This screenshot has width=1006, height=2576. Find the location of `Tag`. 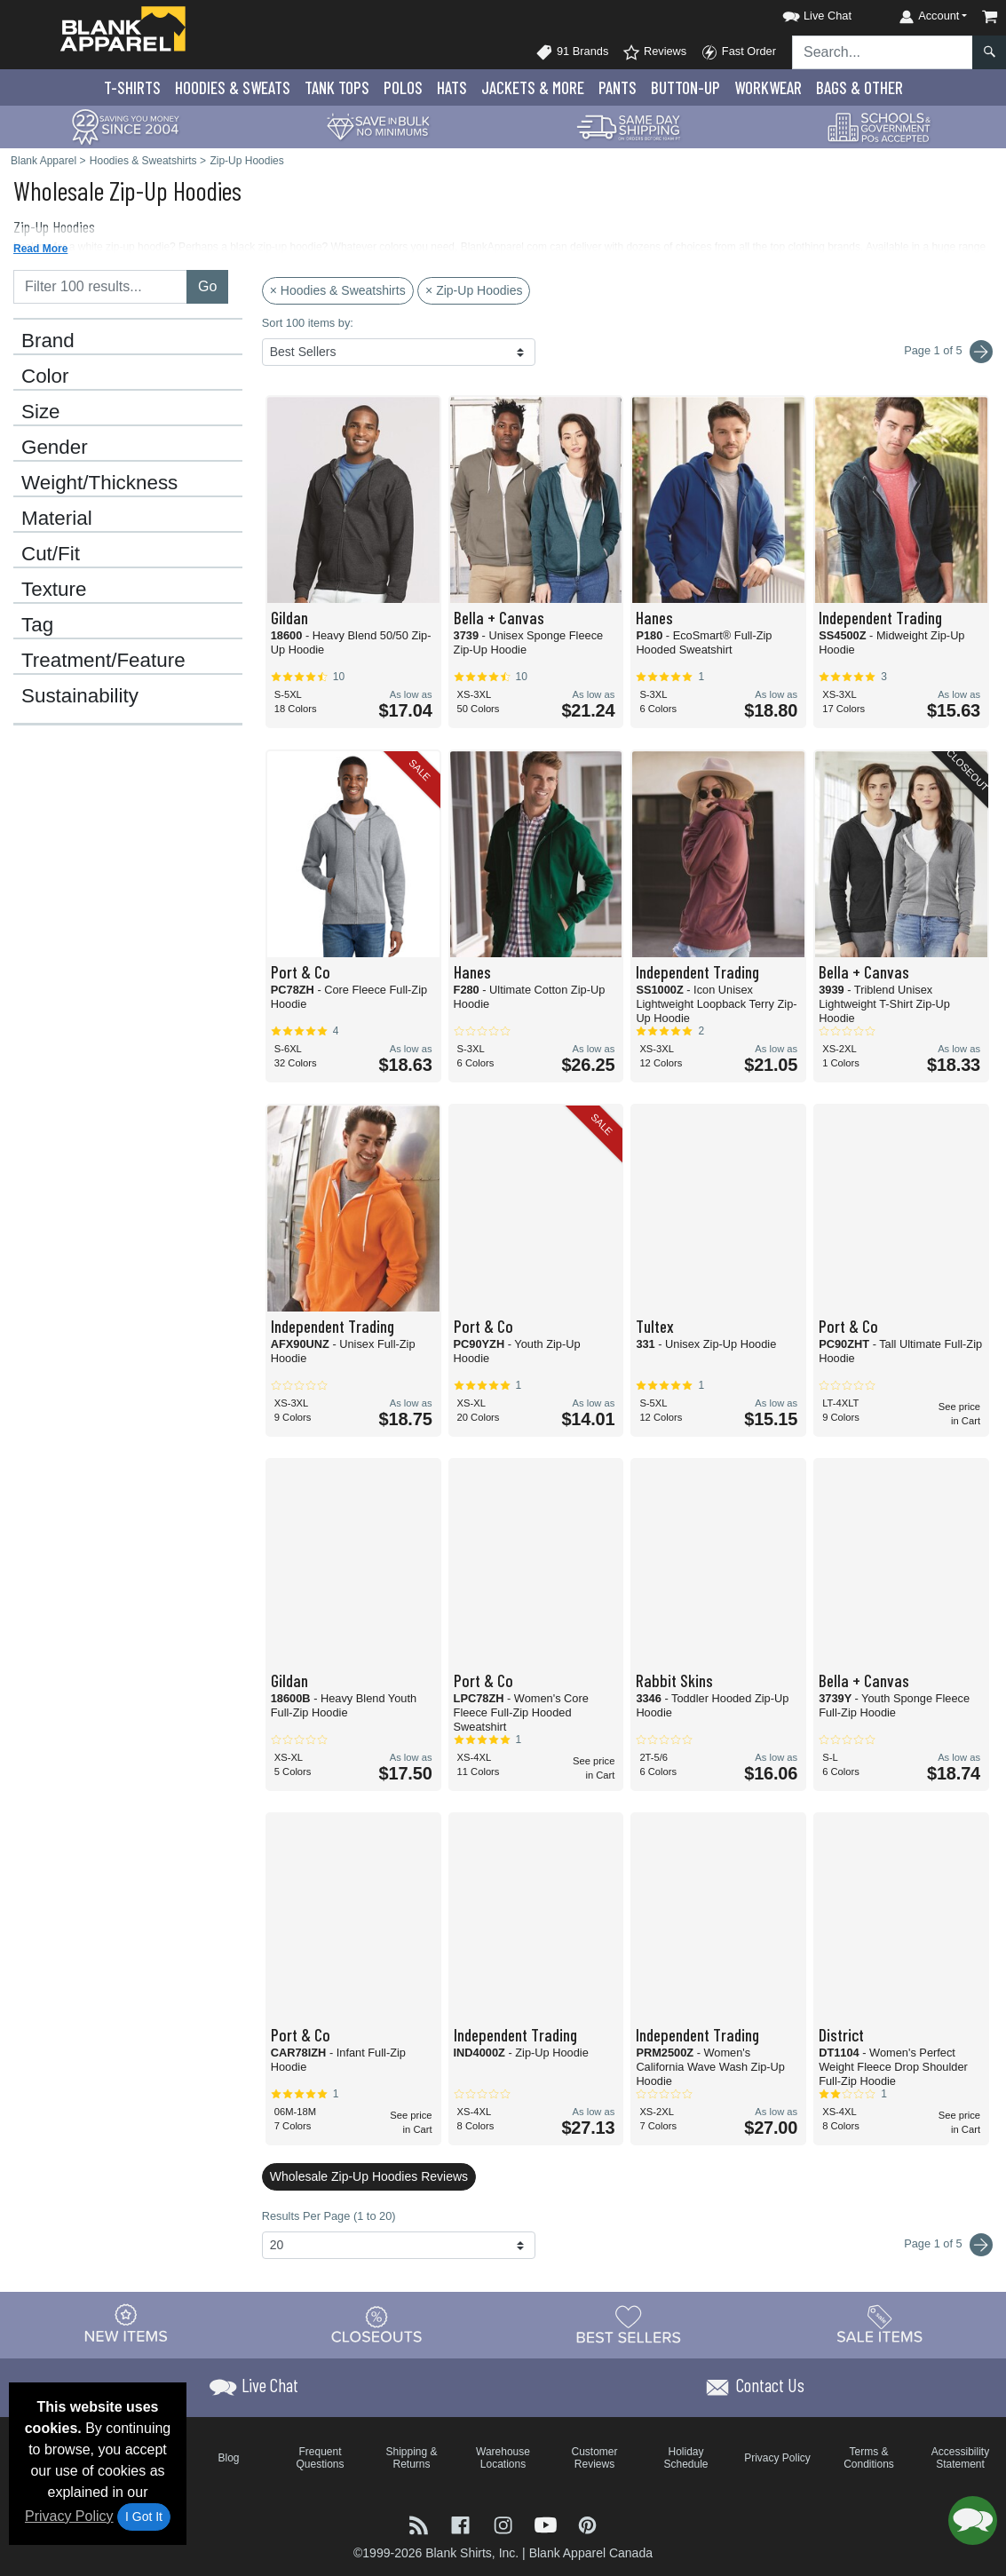

Tag is located at coordinates (37, 625).